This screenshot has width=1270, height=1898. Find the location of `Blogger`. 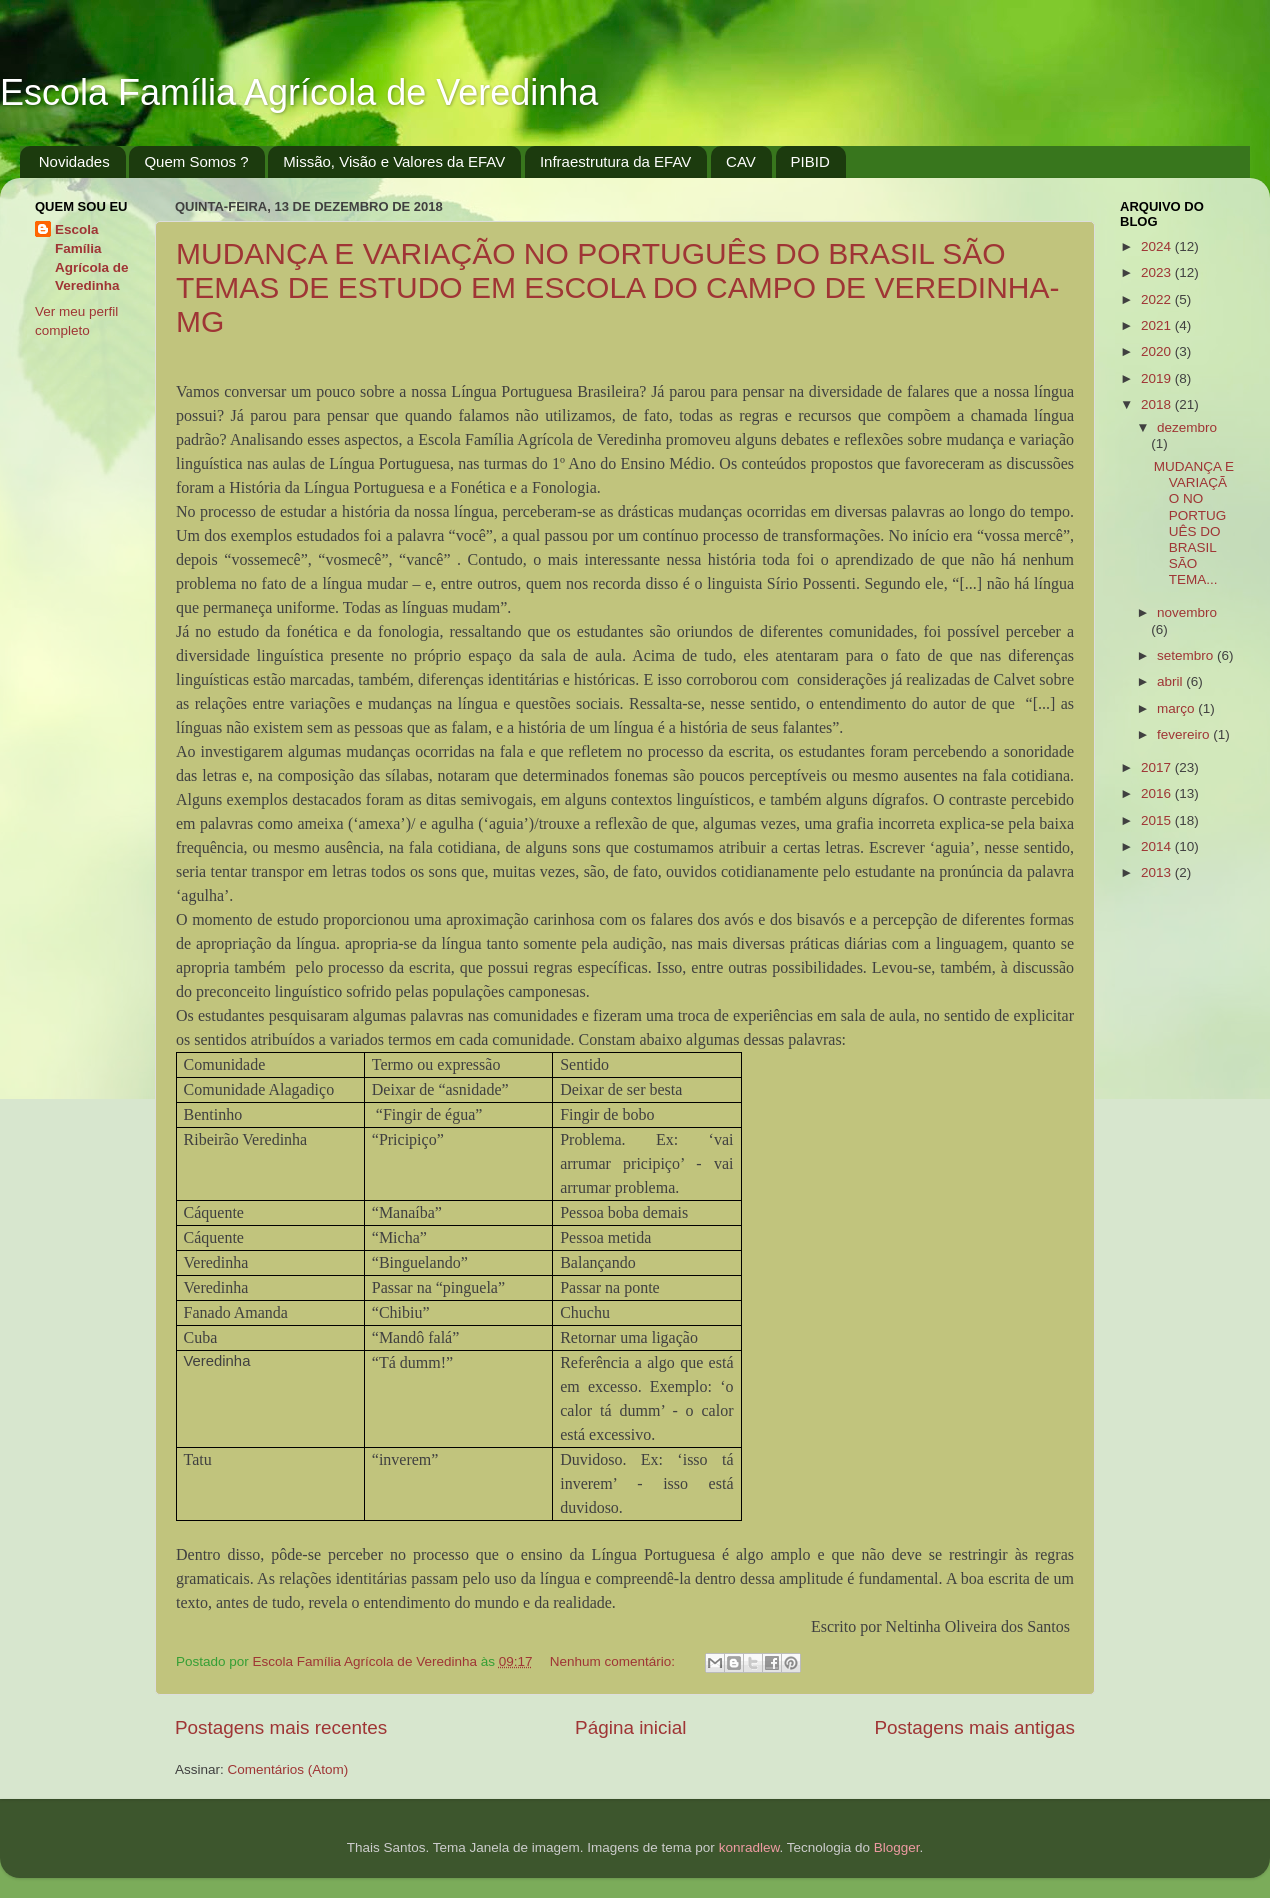

Blogger is located at coordinates (897, 1847).